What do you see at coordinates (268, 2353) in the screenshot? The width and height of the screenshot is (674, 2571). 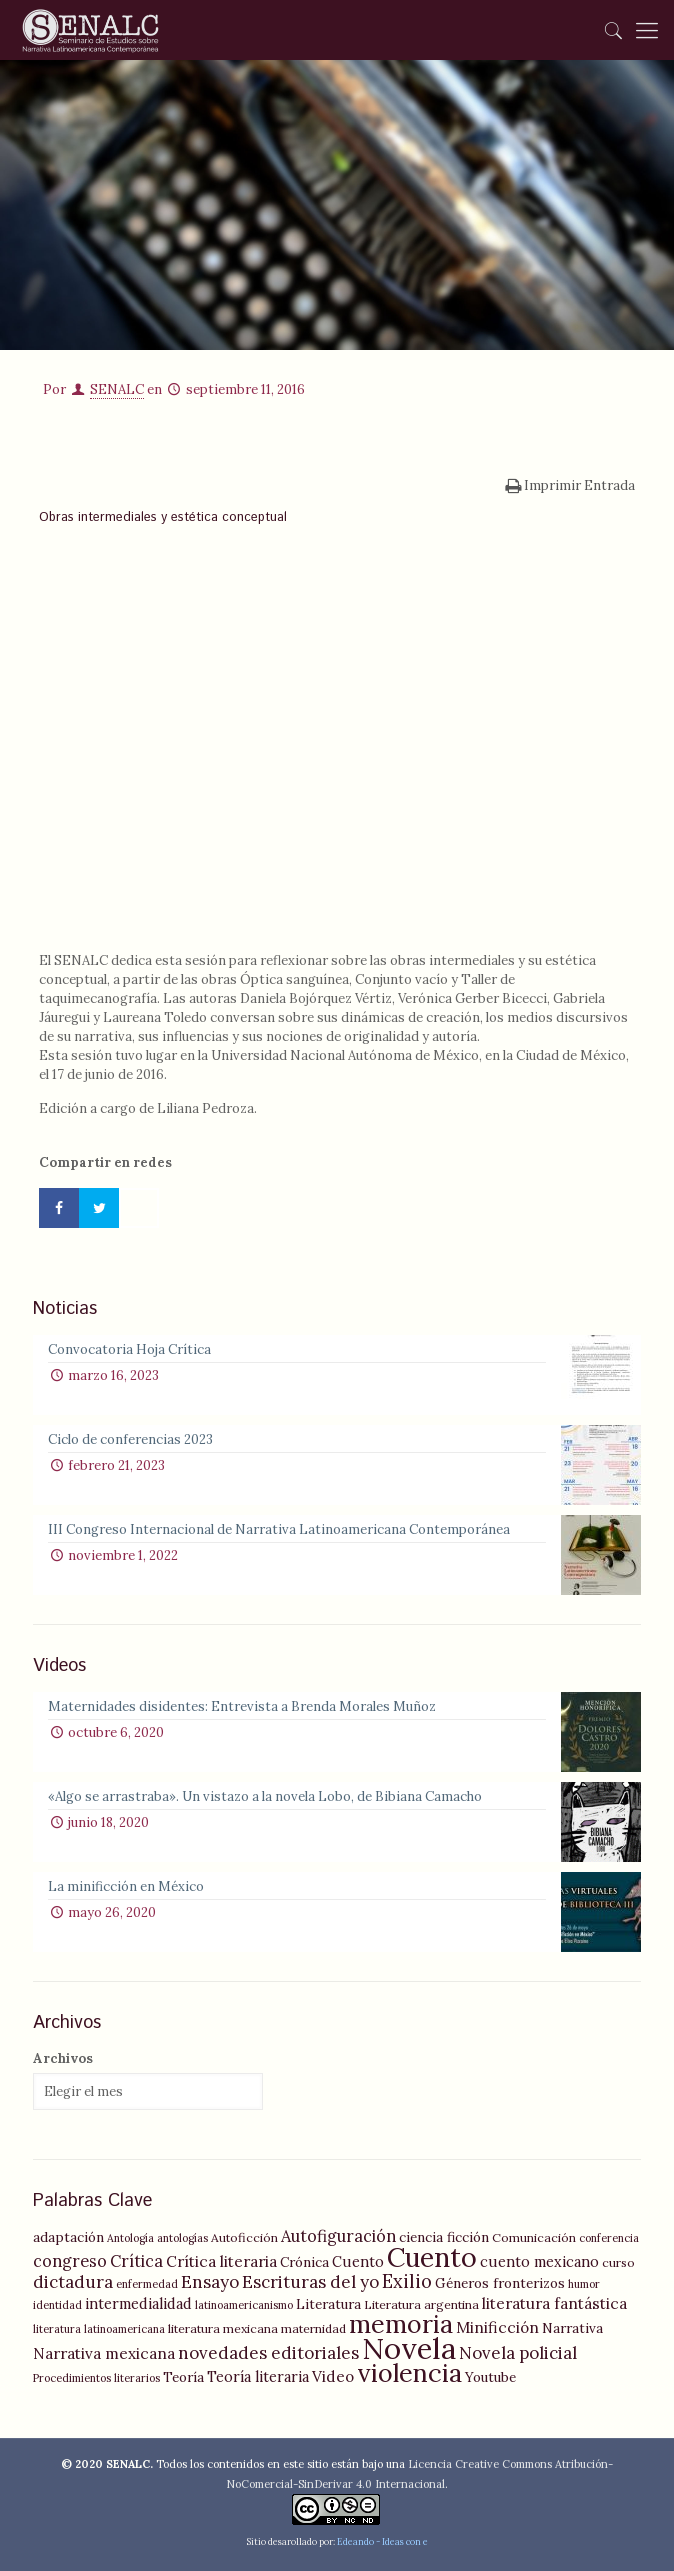 I see `novedades editoriales [novedades editoriales (10 elementos)]` at bounding box center [268, 2353].